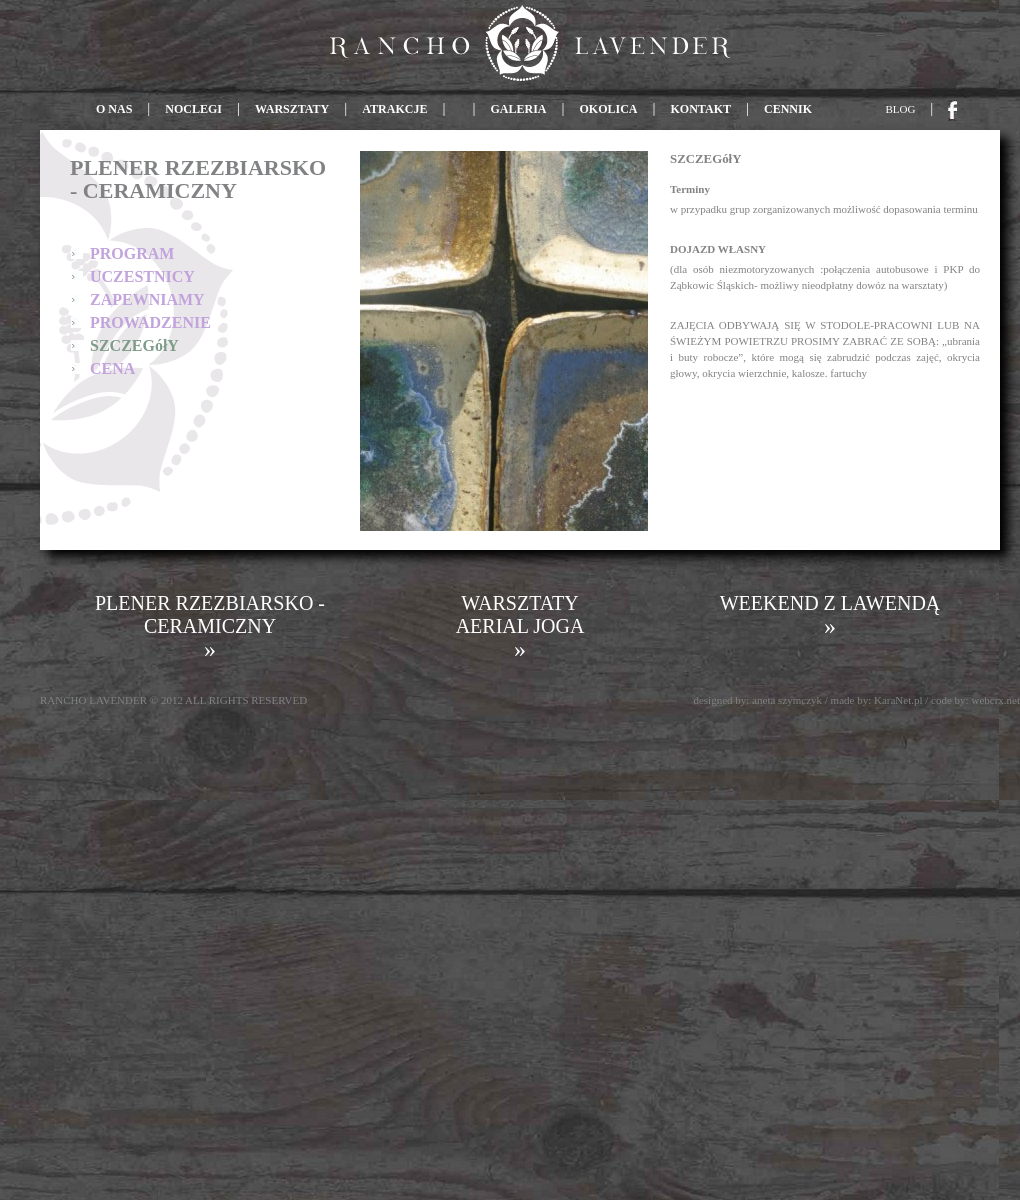 The image size is (1020, 1200). I want to click on WARSZTATY, so click(292, 109).